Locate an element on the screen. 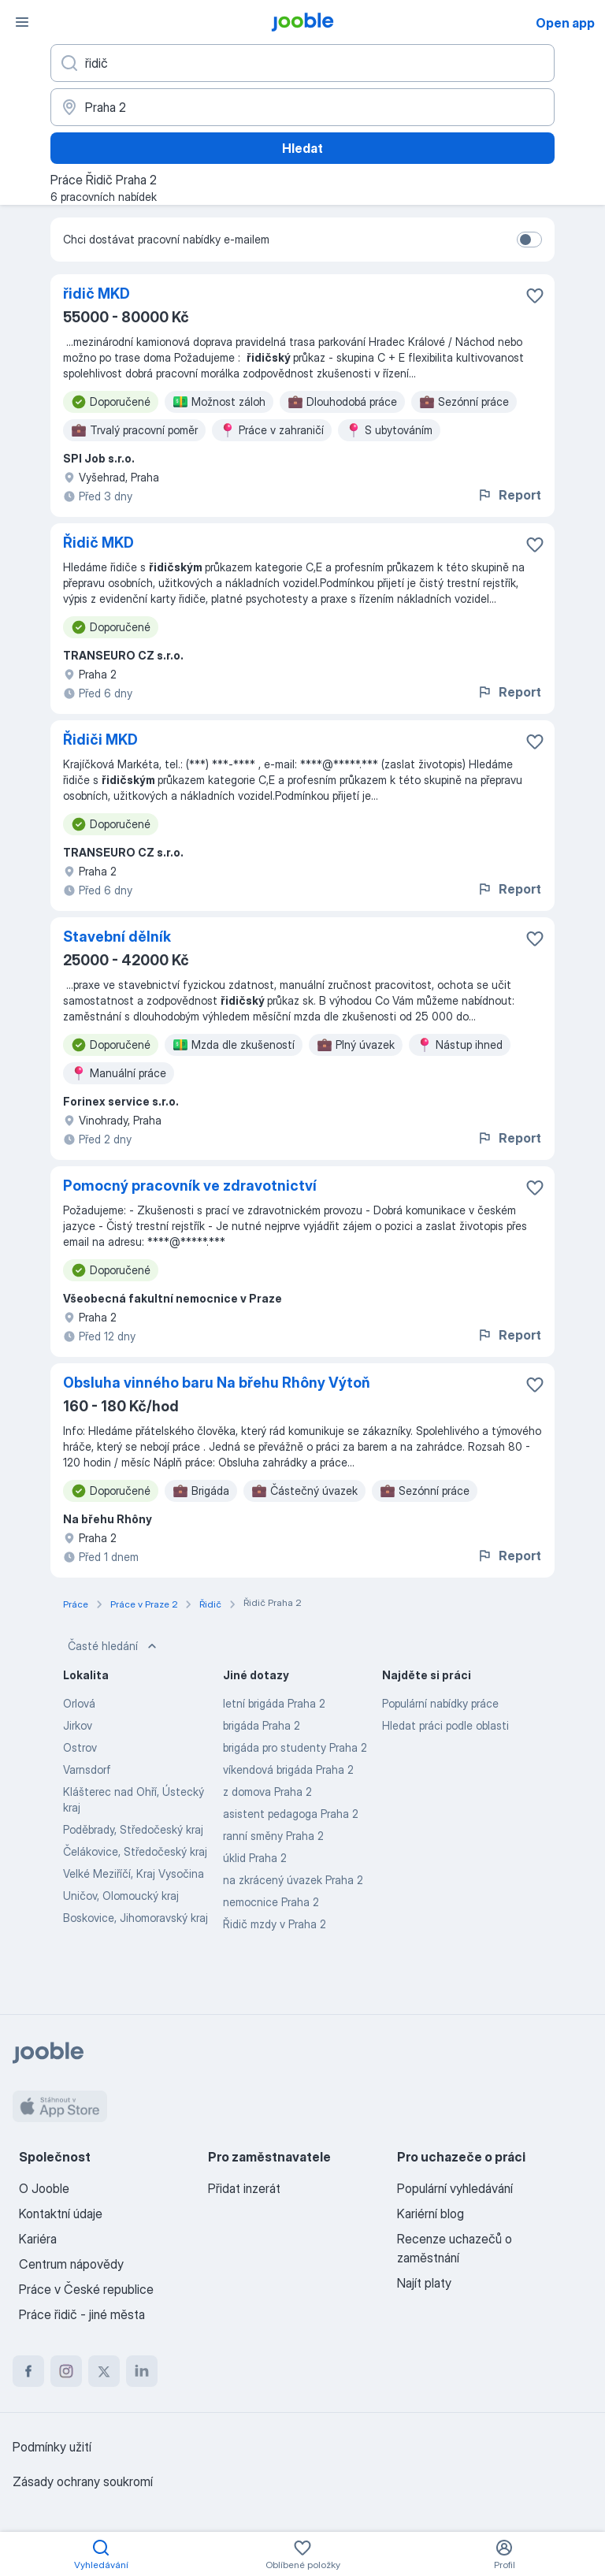 This screenshot has width=605, height=2576. brigáda Praha 2 is located at coordinates (261, 1725).